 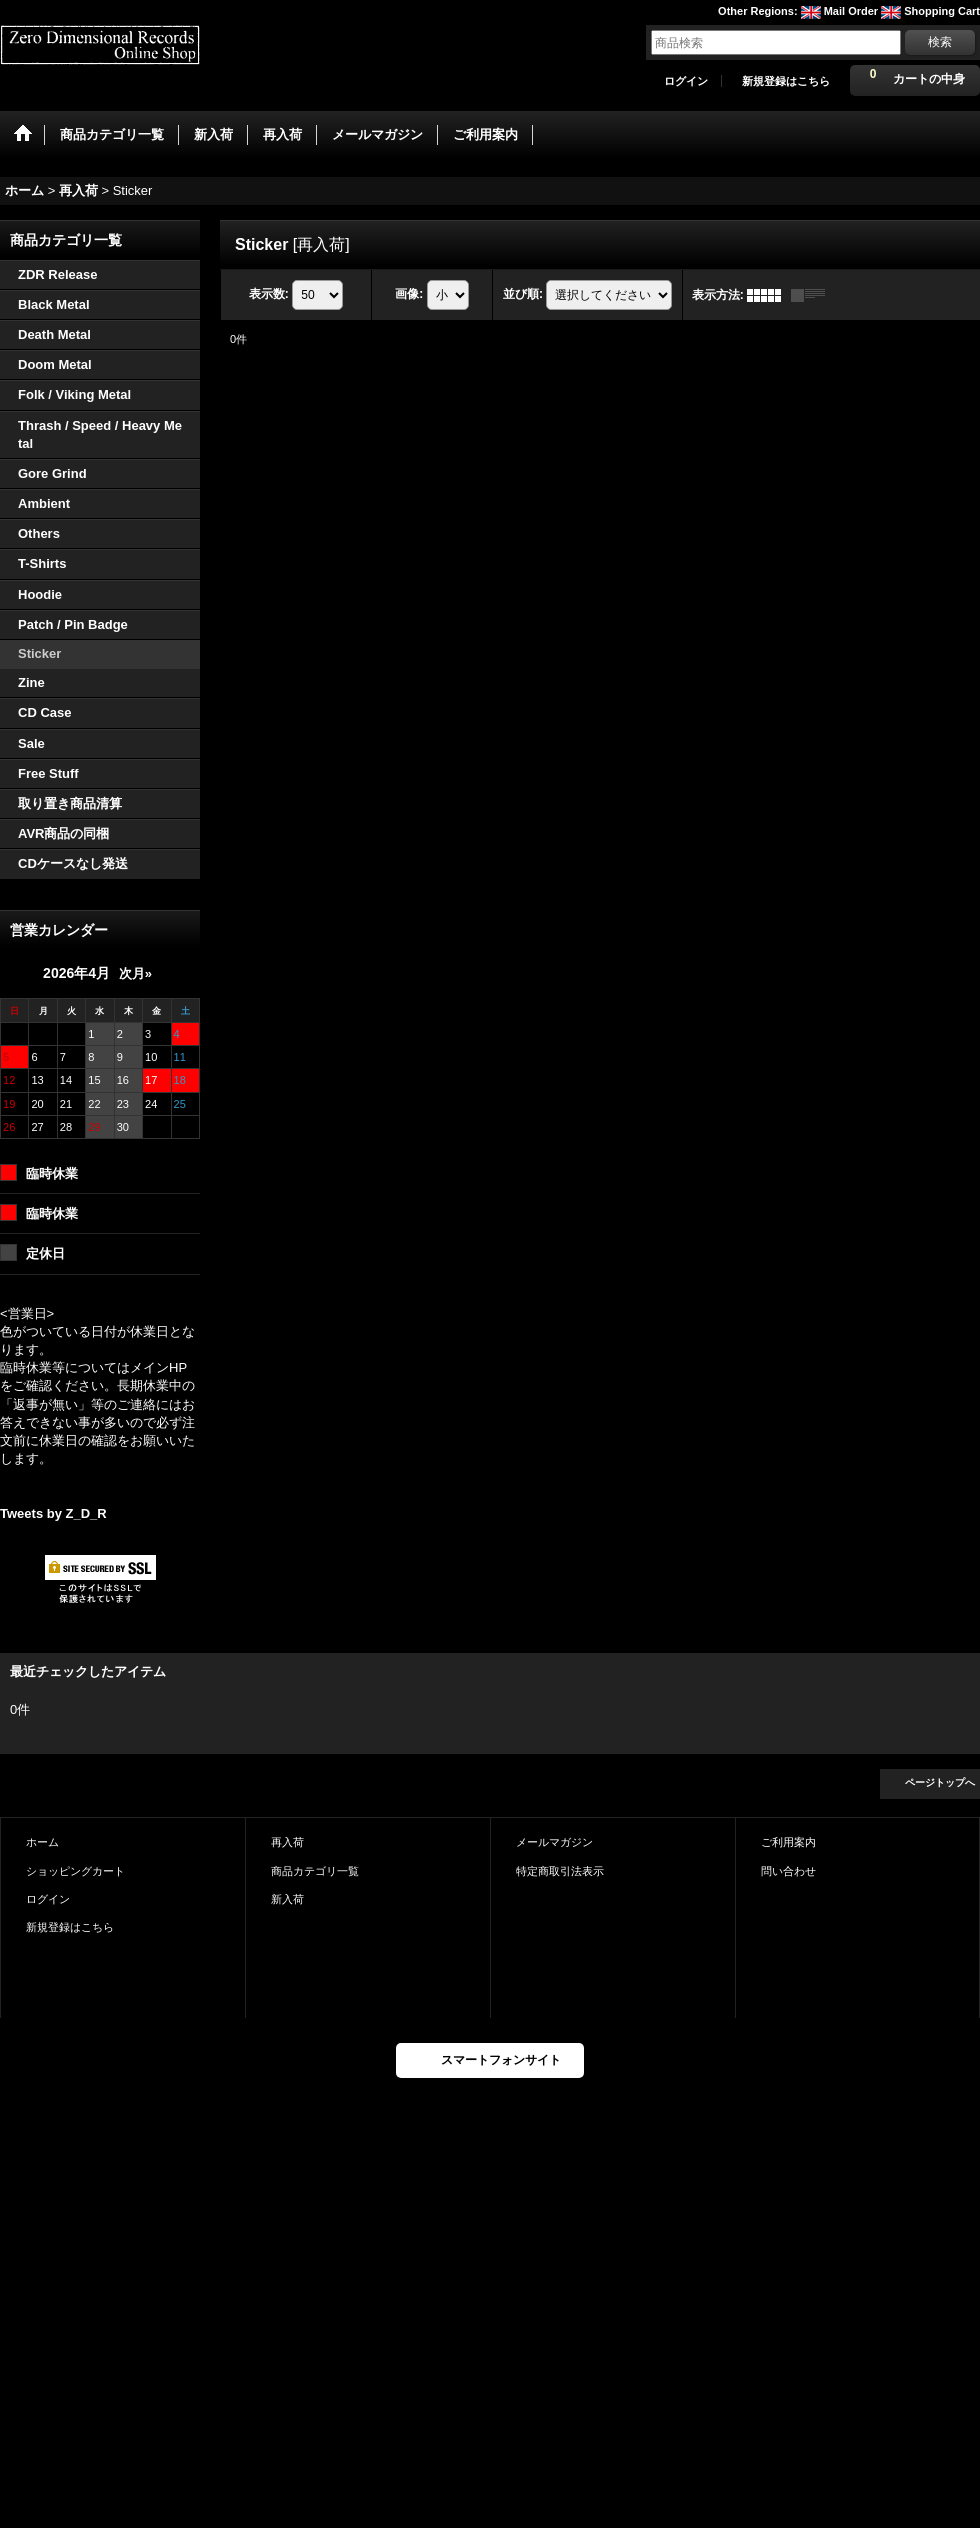 What do you see at coordinates (940, 1782) in the screenshot?
I see `ページトップへ` at bounding box center [940, 1782].